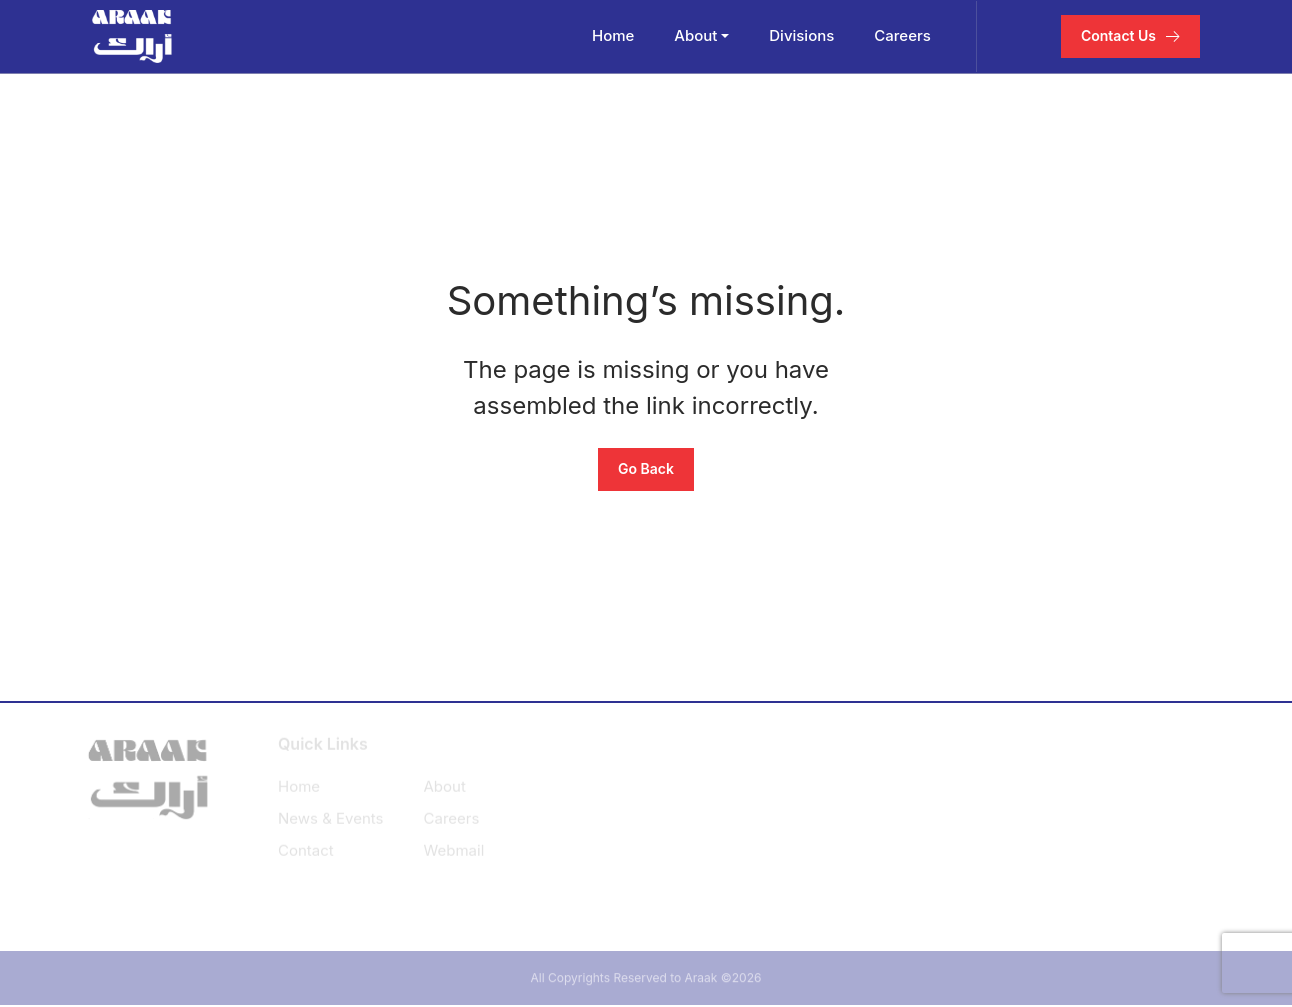 This screenshot has height=1007, width=1292. What do you see at coordinates (614, 35) in the screenshot?
I see `Home` at bounding box center [614, 35].